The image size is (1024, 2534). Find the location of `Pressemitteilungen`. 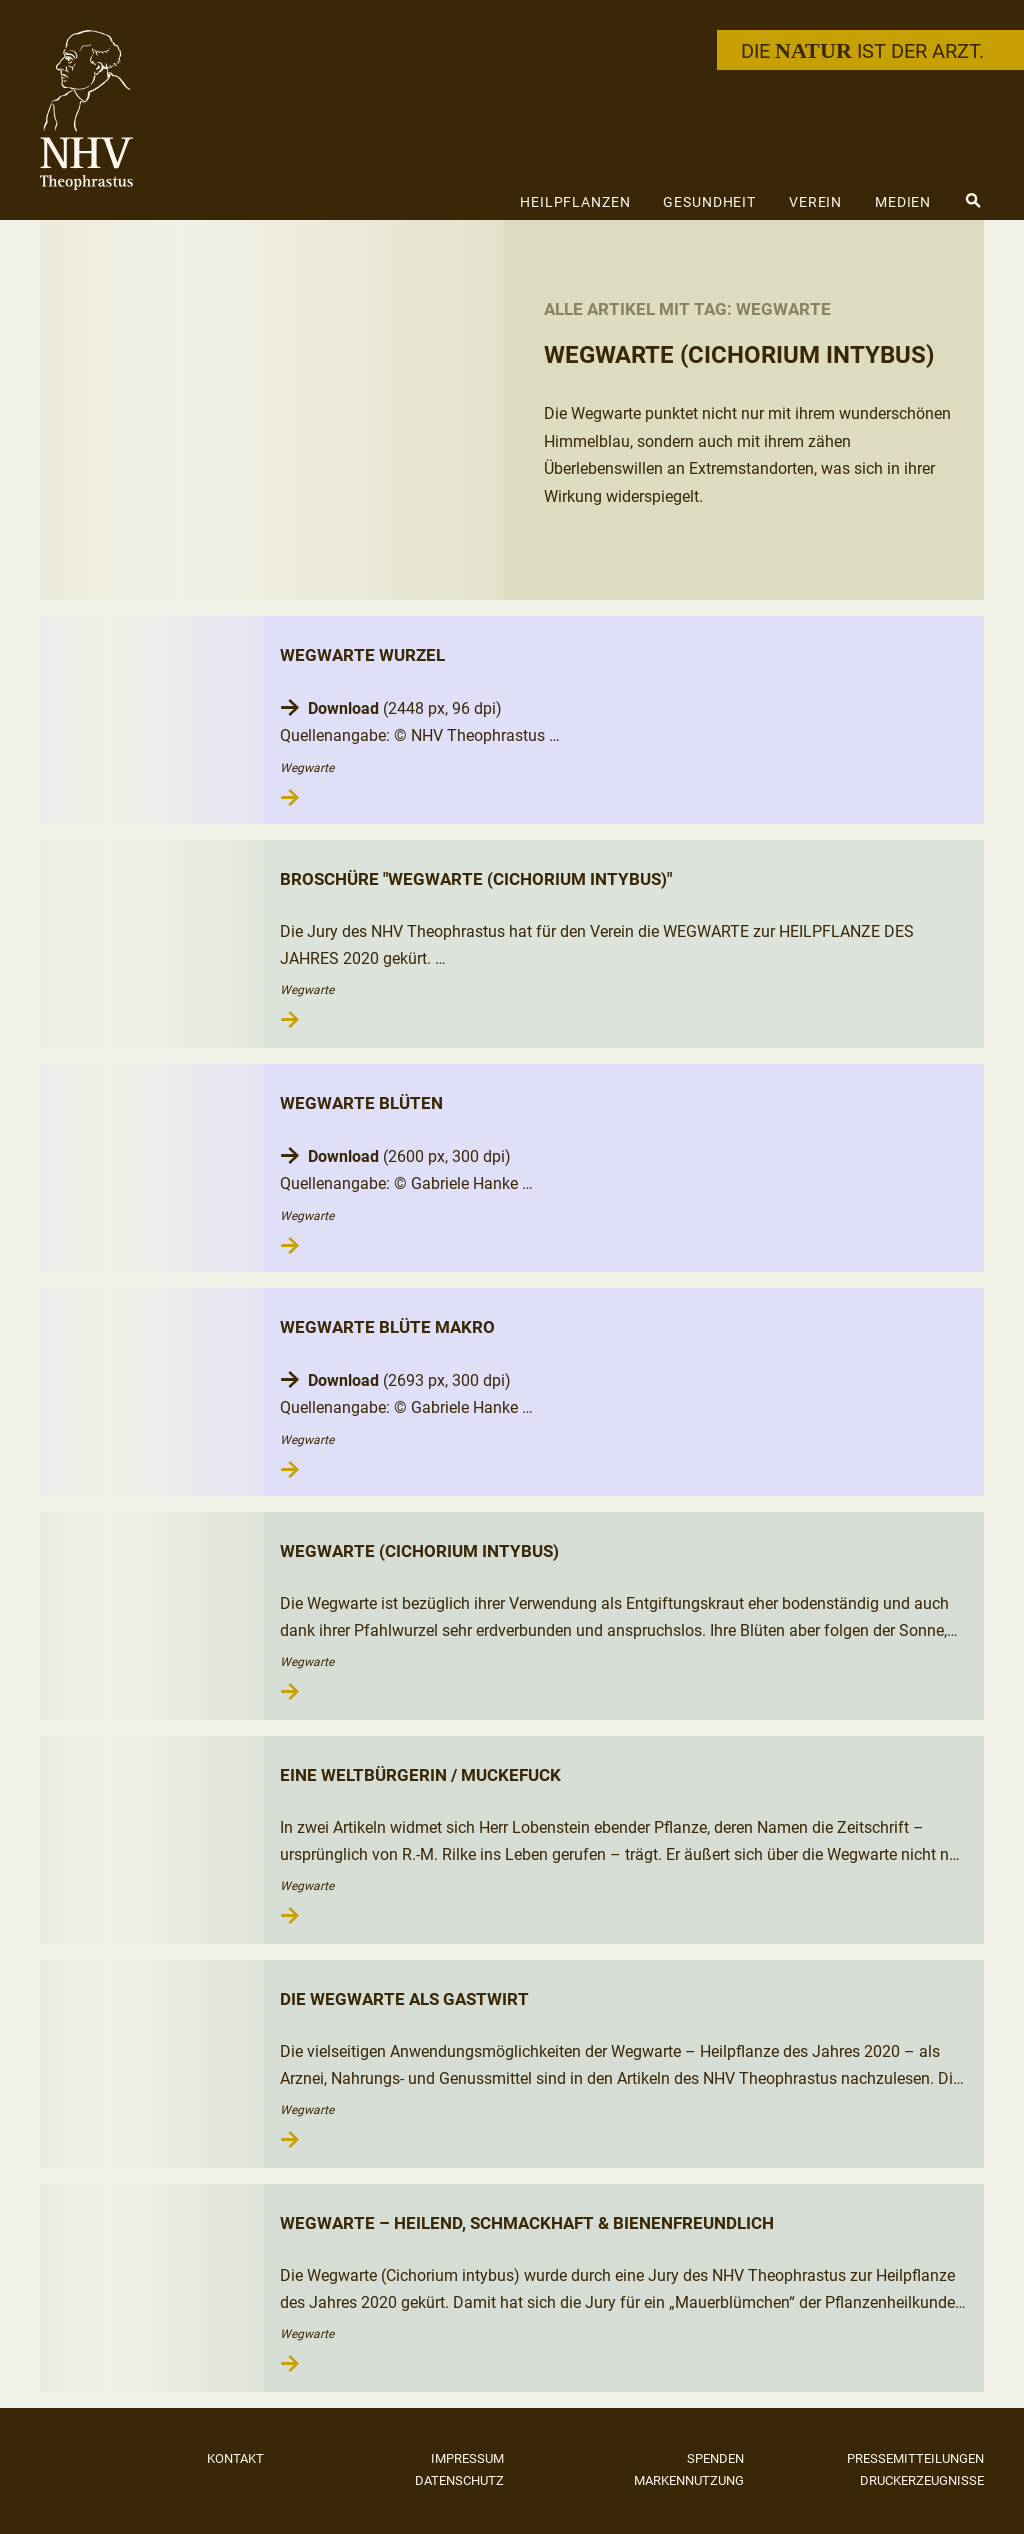

Pressemitteilungen is located at coordinates (915, 2458).